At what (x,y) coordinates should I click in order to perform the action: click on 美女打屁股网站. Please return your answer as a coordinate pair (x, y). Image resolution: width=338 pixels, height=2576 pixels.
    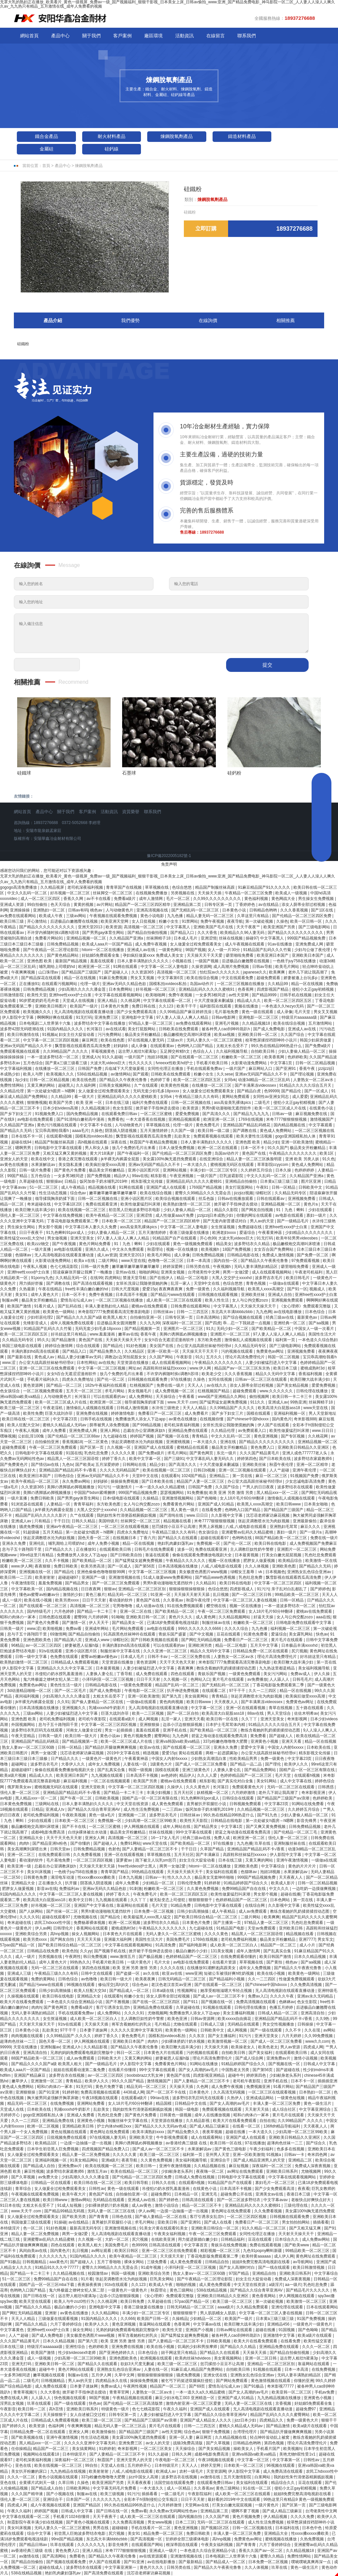
    Looking at the image, I should click on (142, 1029).